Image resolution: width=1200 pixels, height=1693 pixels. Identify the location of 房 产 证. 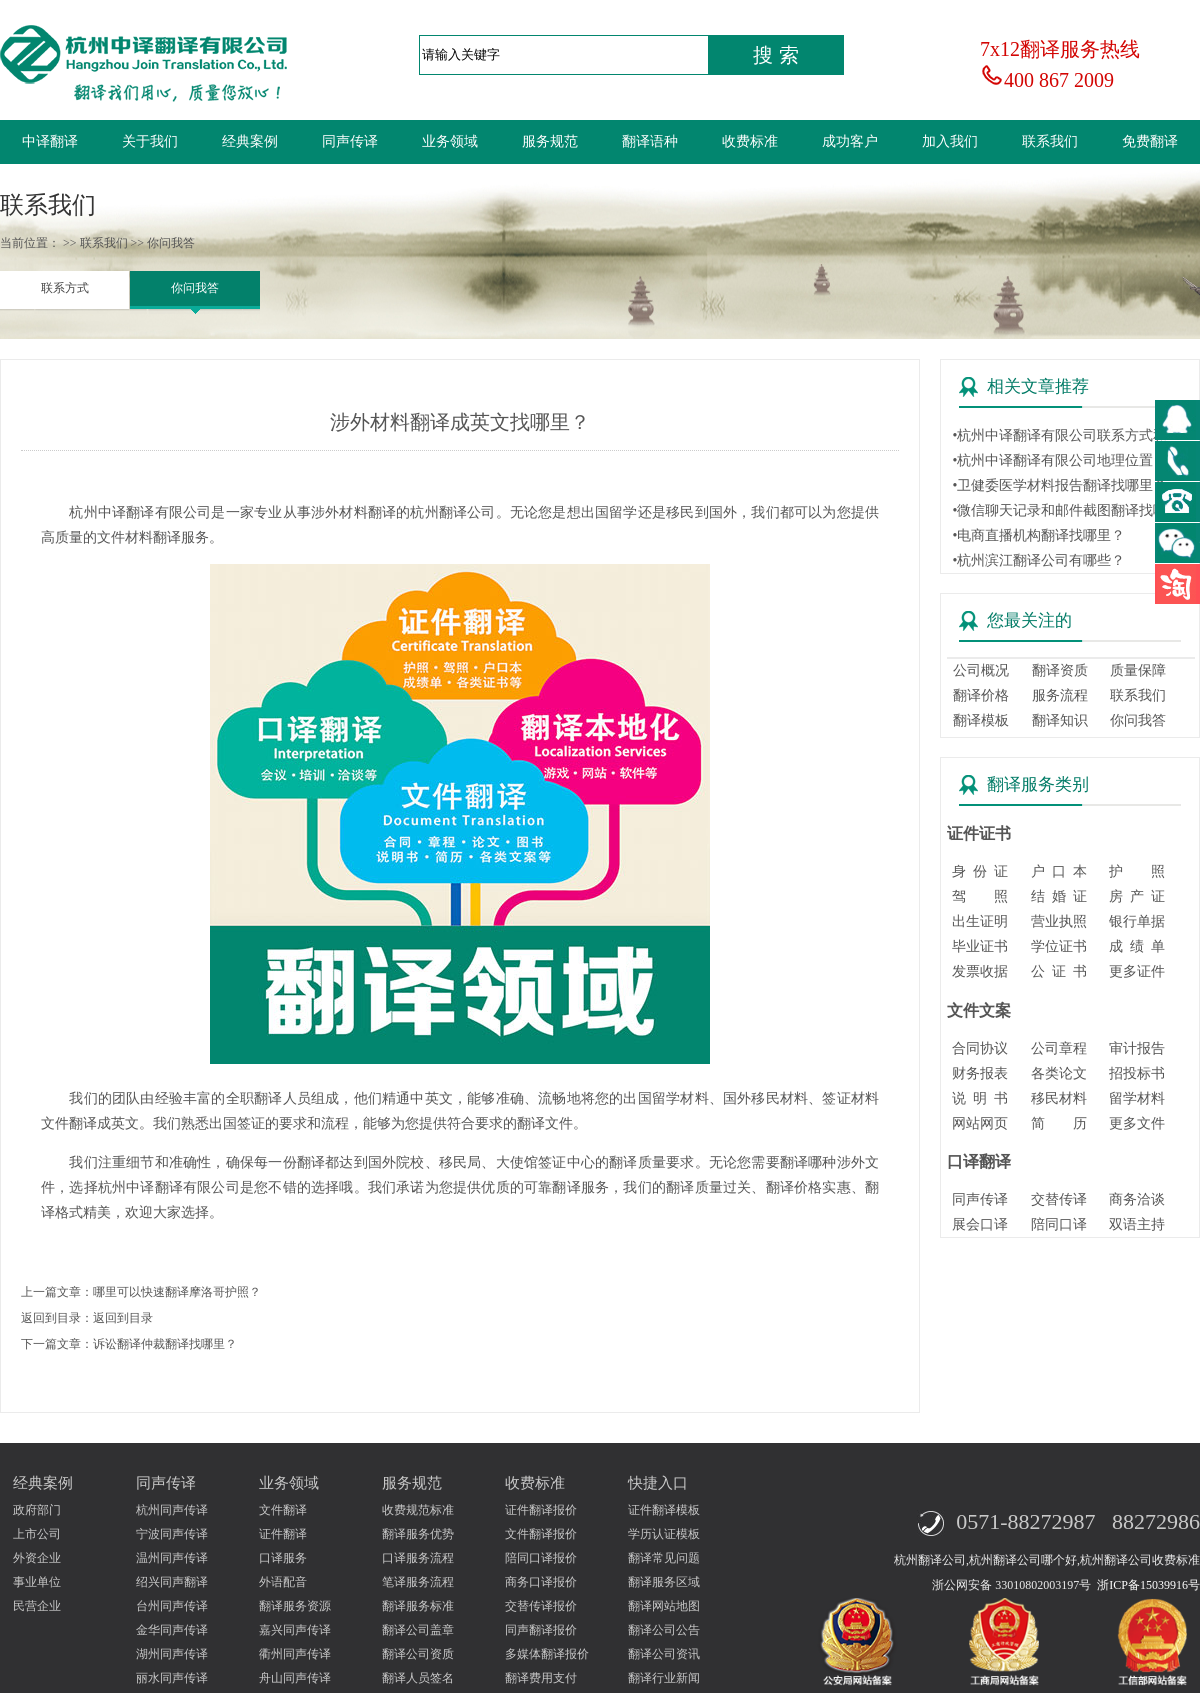
(1137, 896).